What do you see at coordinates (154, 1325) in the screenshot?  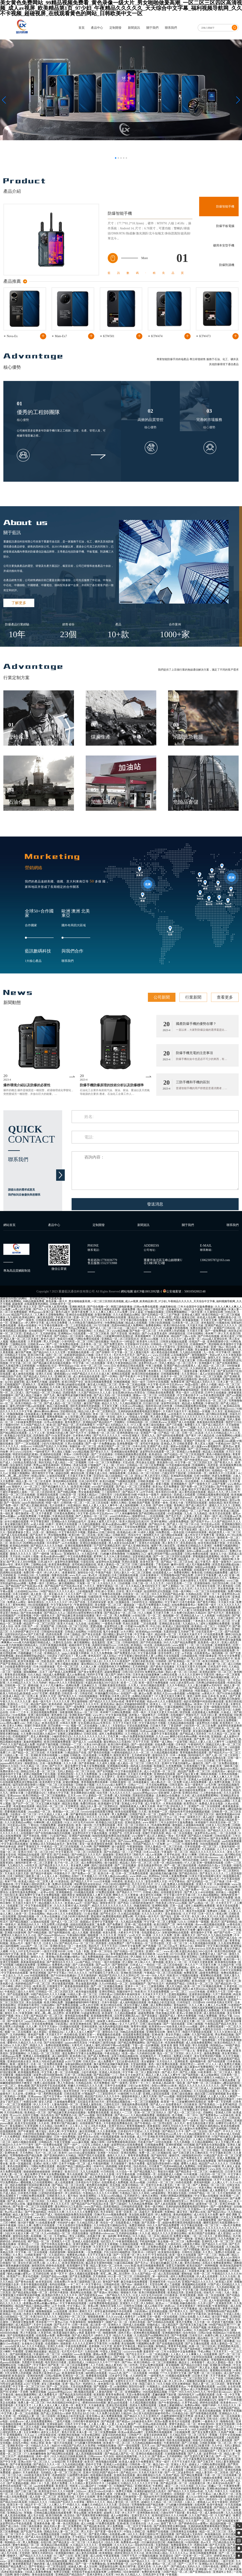 I see `免费看色网站` at bounding box center [154, 1325].